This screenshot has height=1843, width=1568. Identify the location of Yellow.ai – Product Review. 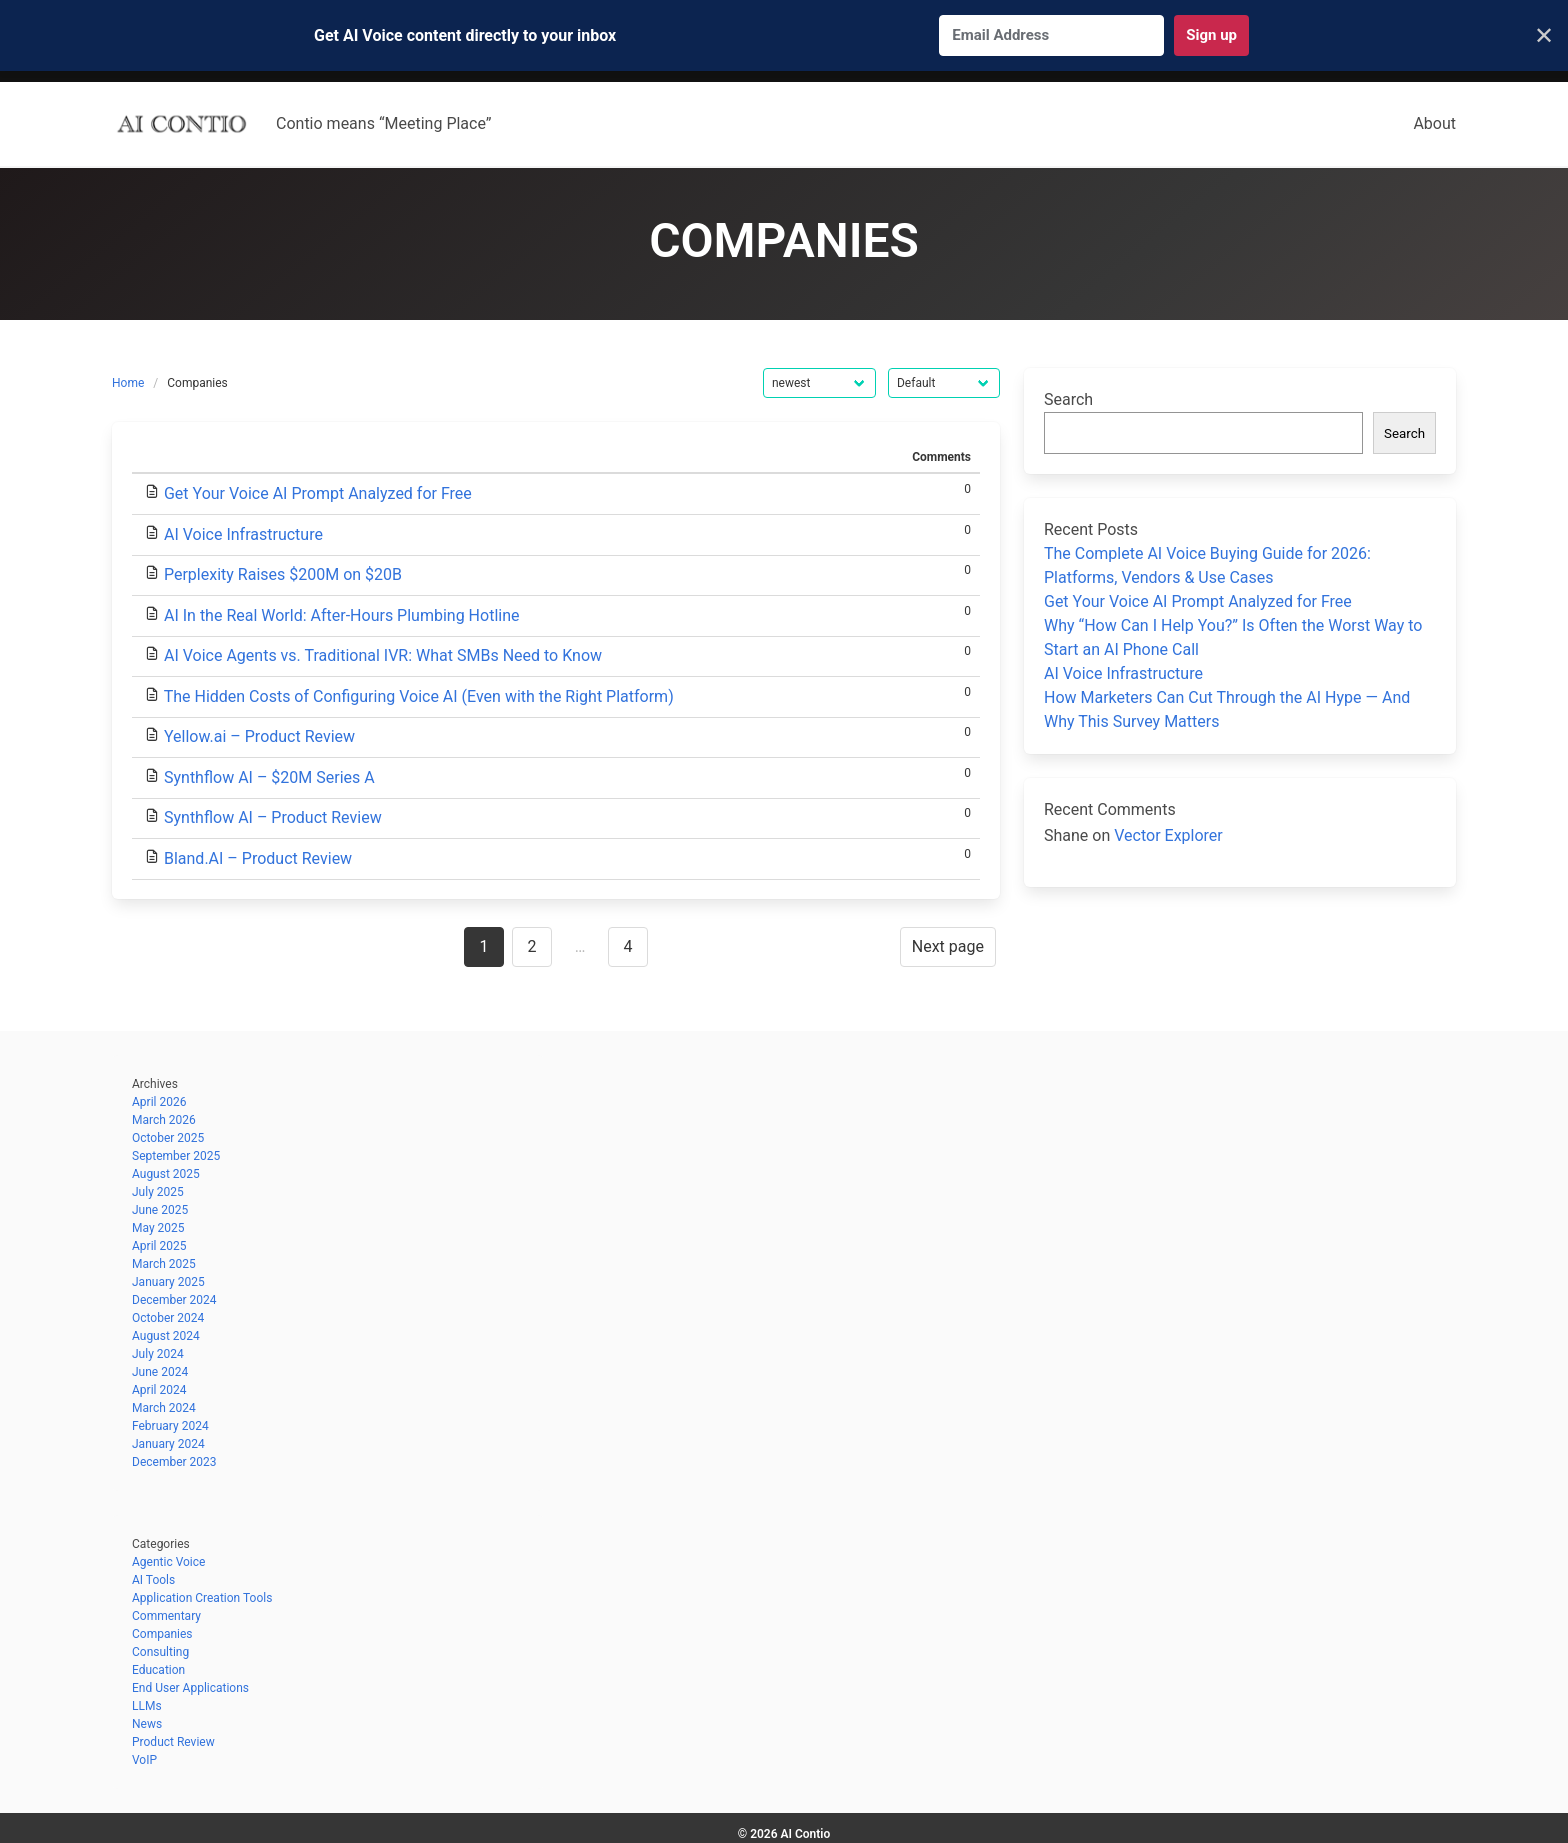
(259, 736).